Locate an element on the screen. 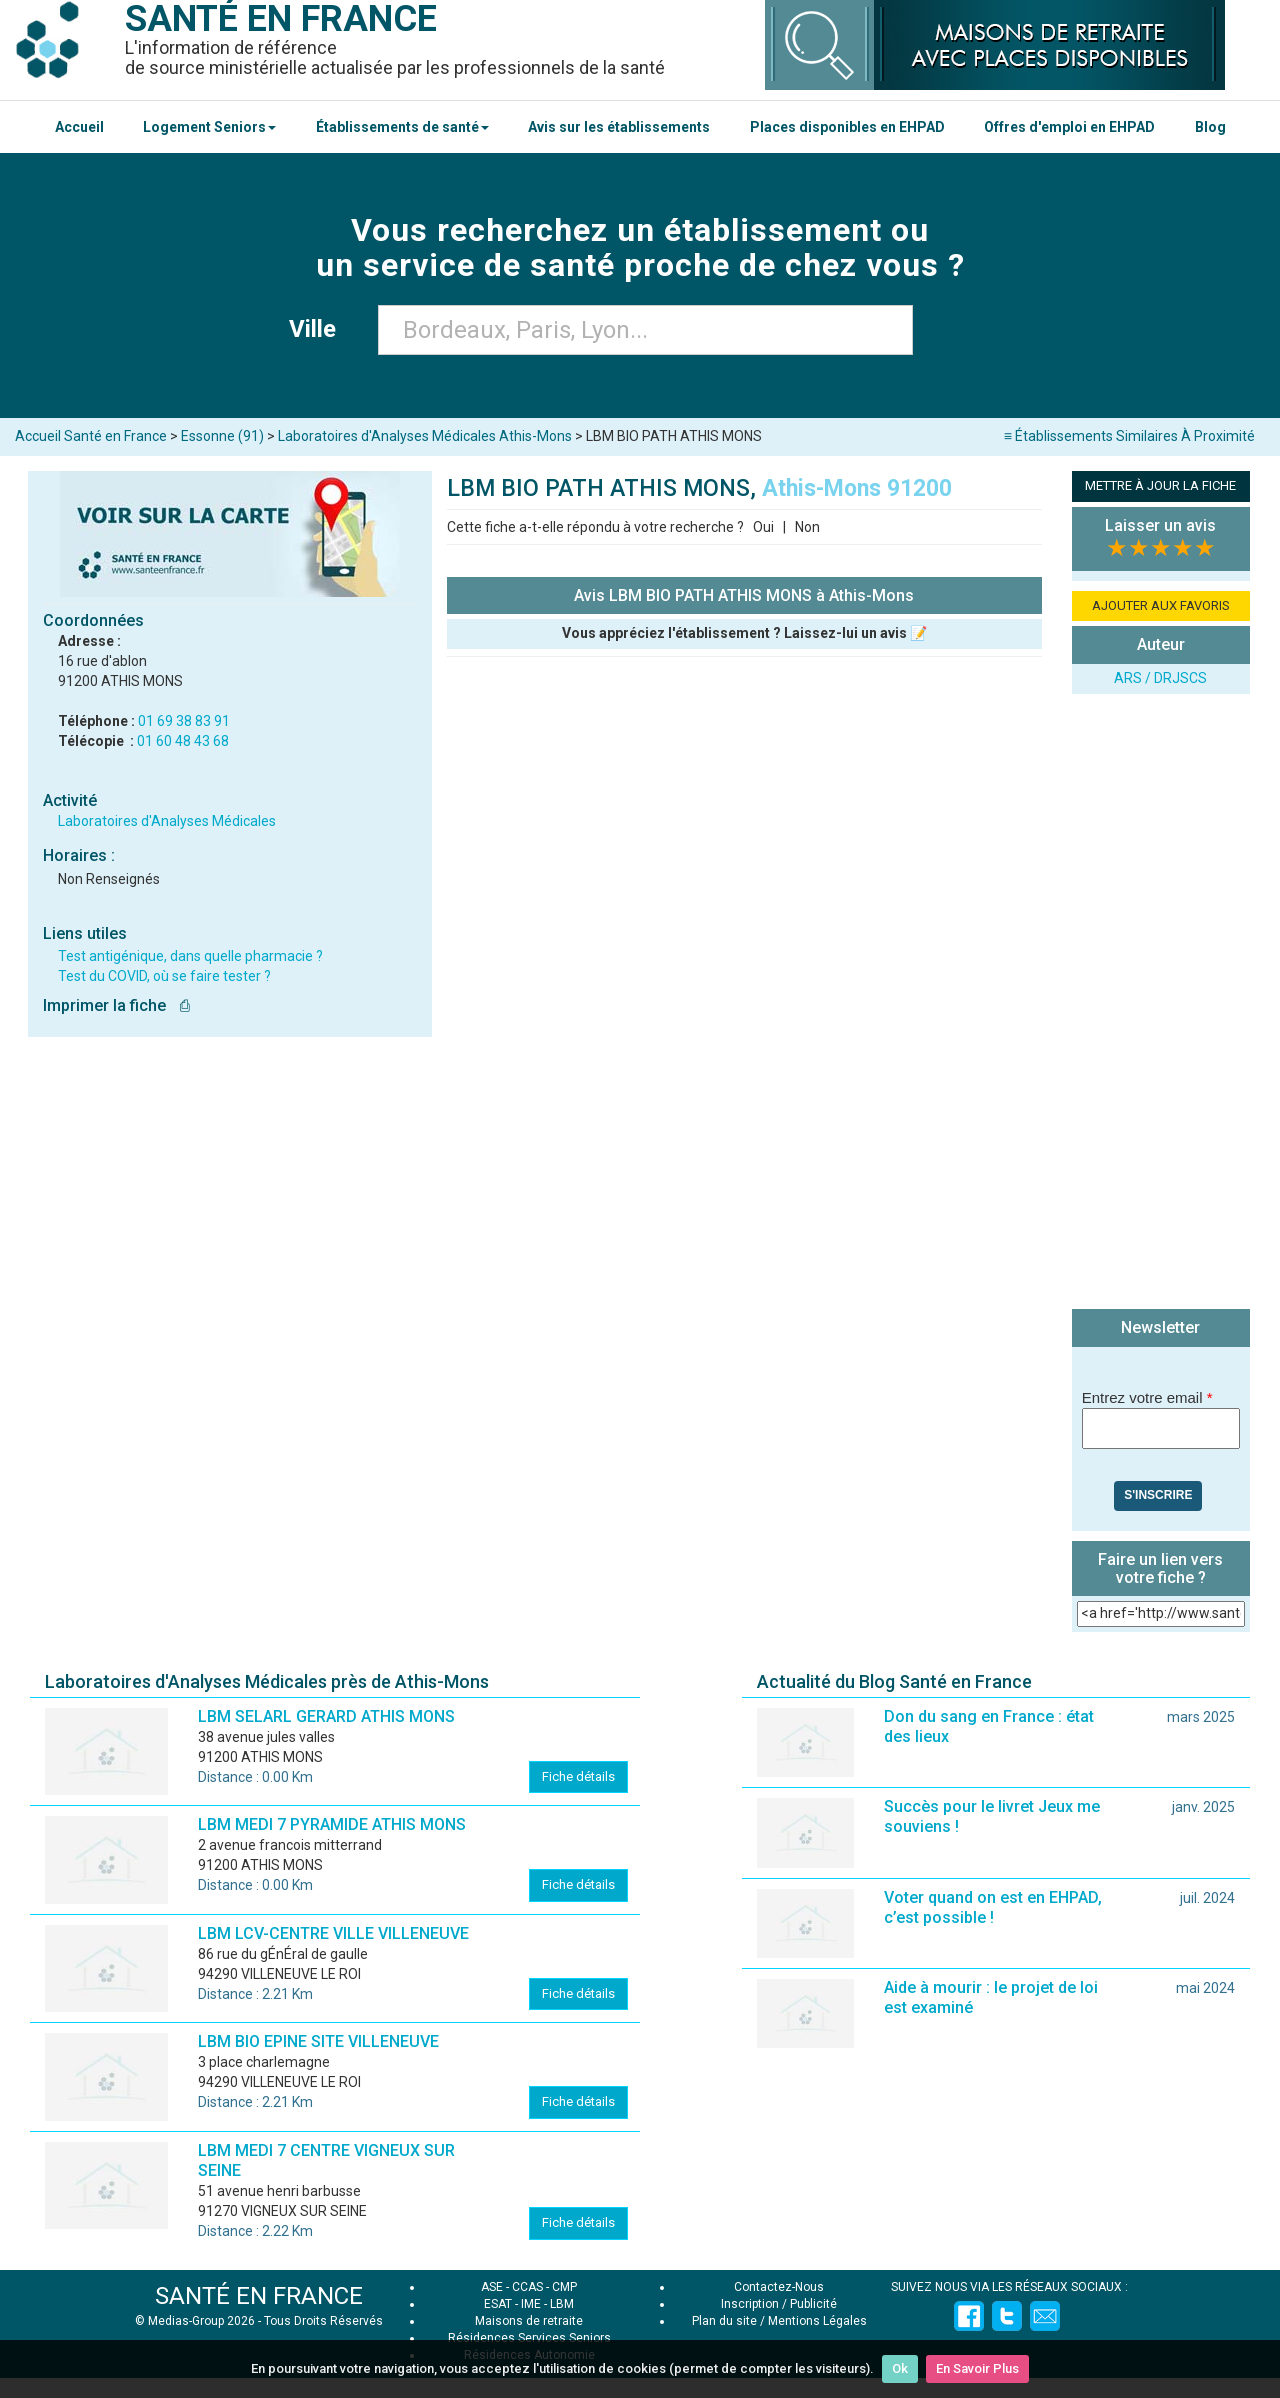 This screenshot has width=1280, height=2398. Voter quand on est en EHPAD, c’est possible ! is located at coordinates (993, 1907).